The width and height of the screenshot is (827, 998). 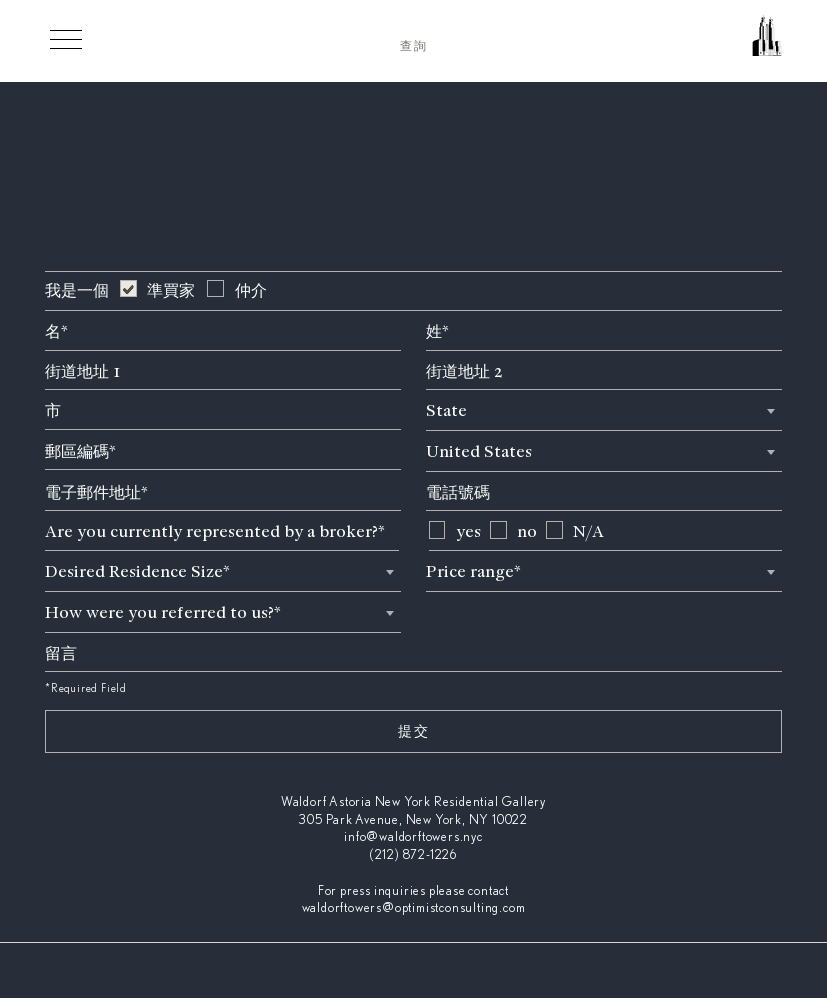 What do you see at coordinates (468, 531) in the screenshot?
I see `yes` at bounding box center [468, 531].